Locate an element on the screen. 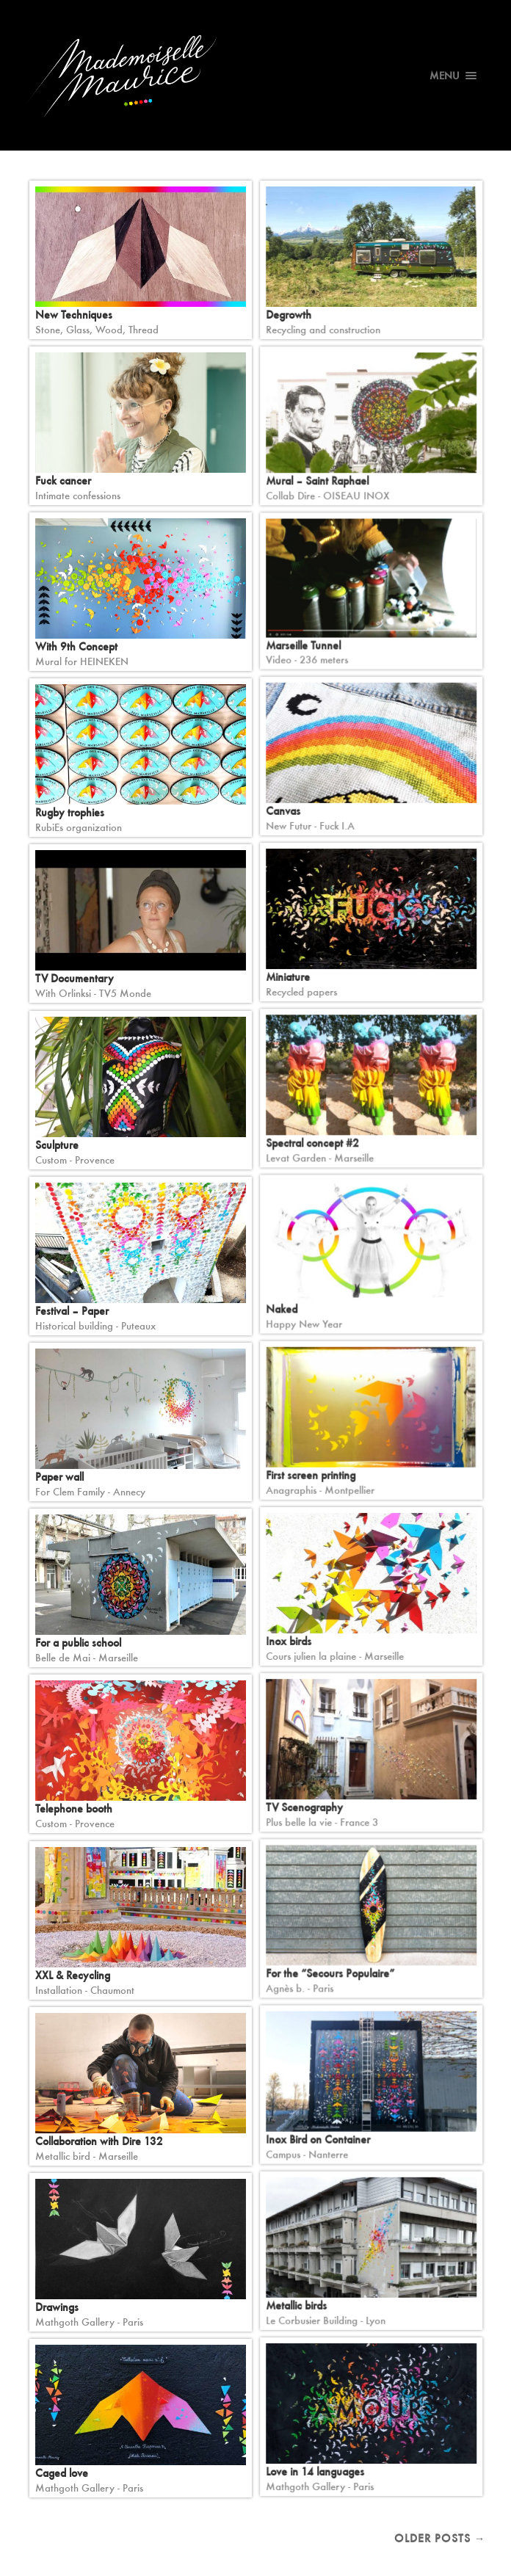 Image resolution: width=511 pixels, height=2576 pixels. Love in 14 languages is located at coordinates (315, 2471).